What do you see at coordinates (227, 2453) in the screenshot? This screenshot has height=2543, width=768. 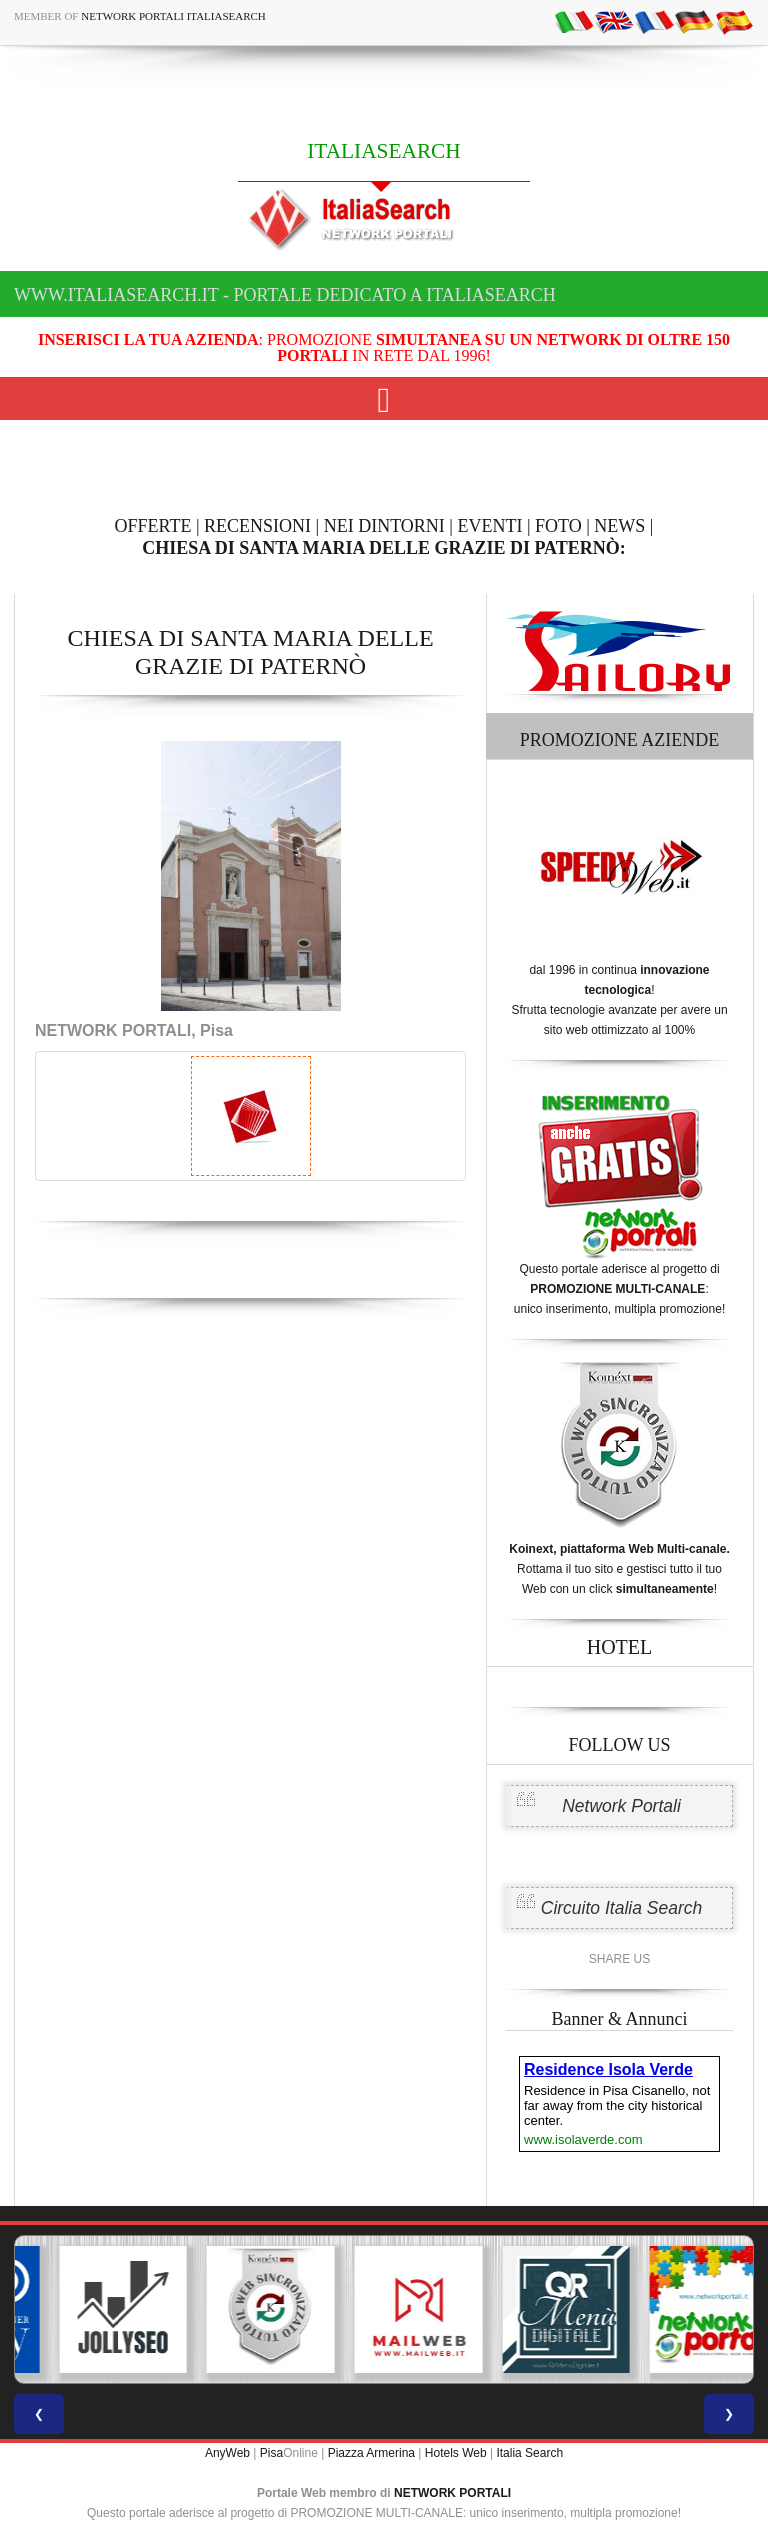 I see `AnyWeb` at bounding box center [227, 2453].